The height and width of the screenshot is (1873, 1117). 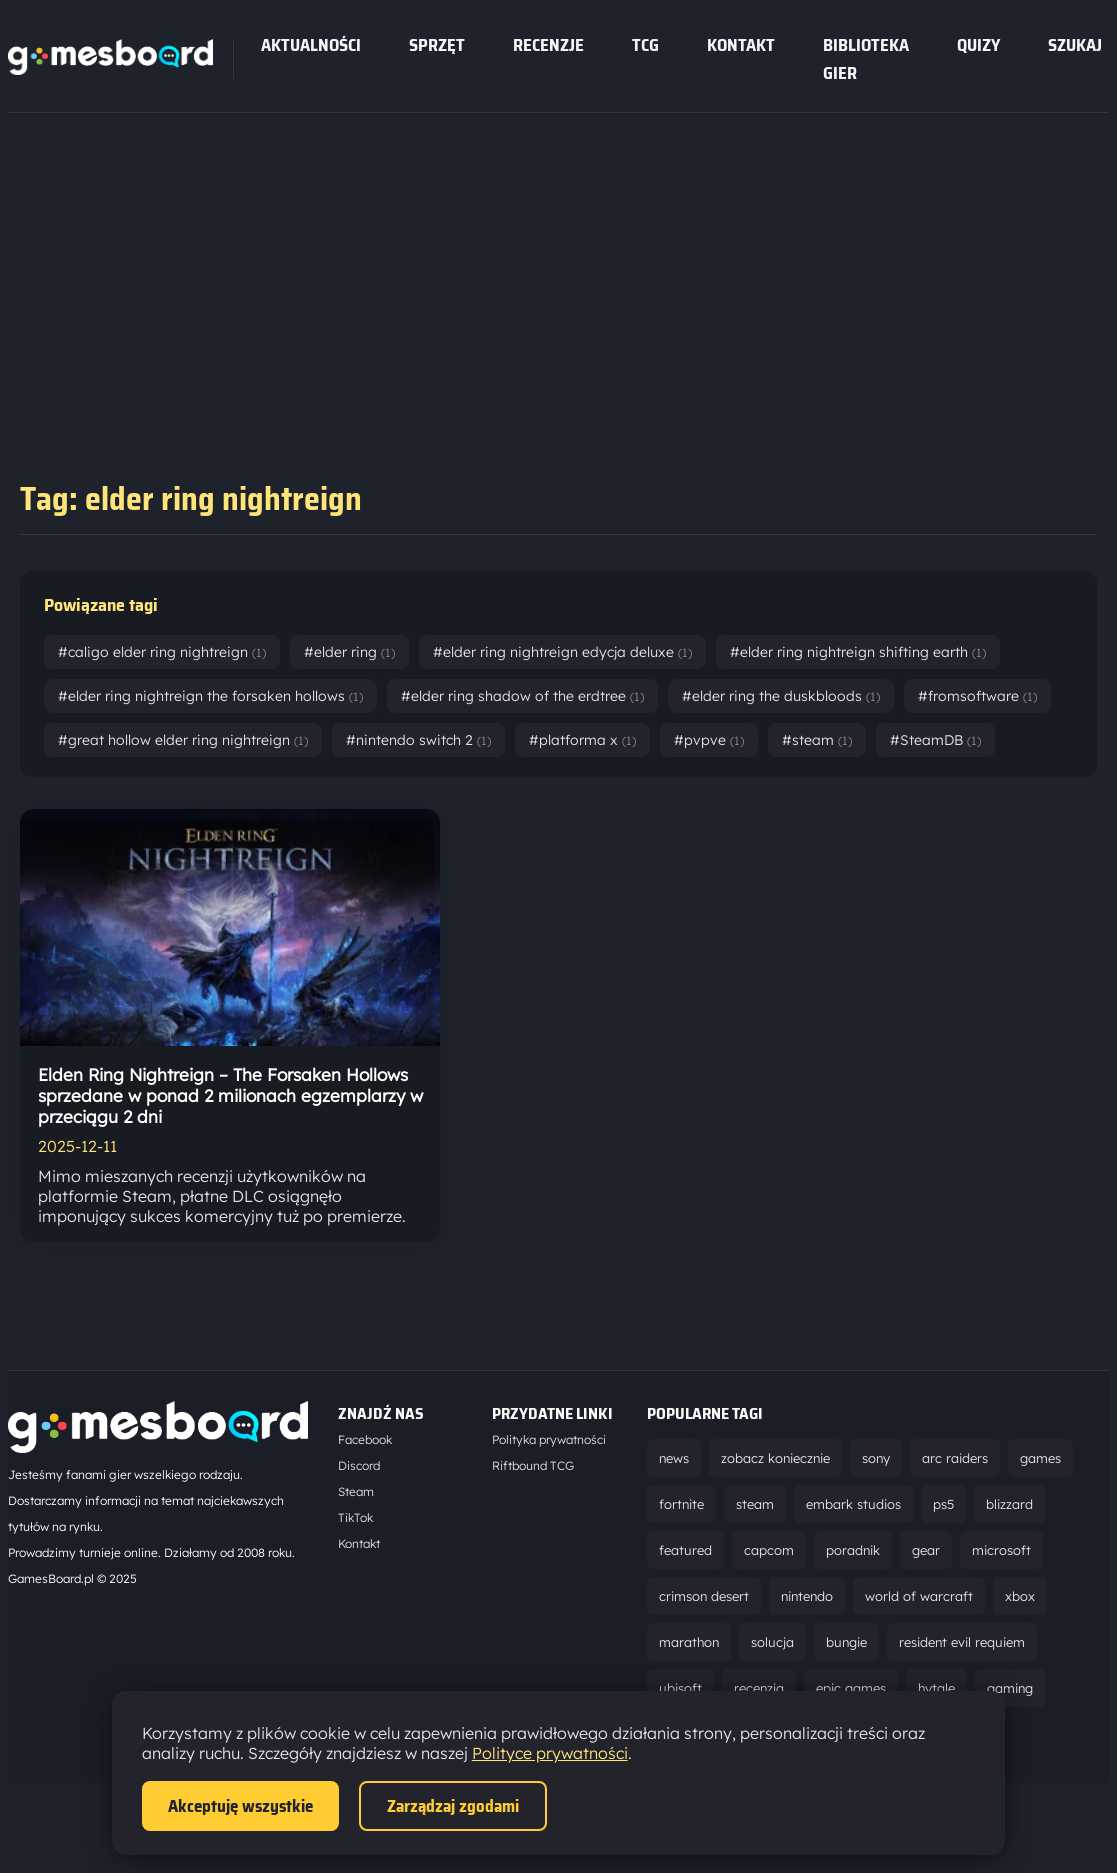 I want to click on zobacz koniecznie, so click(x=775, y=1458).